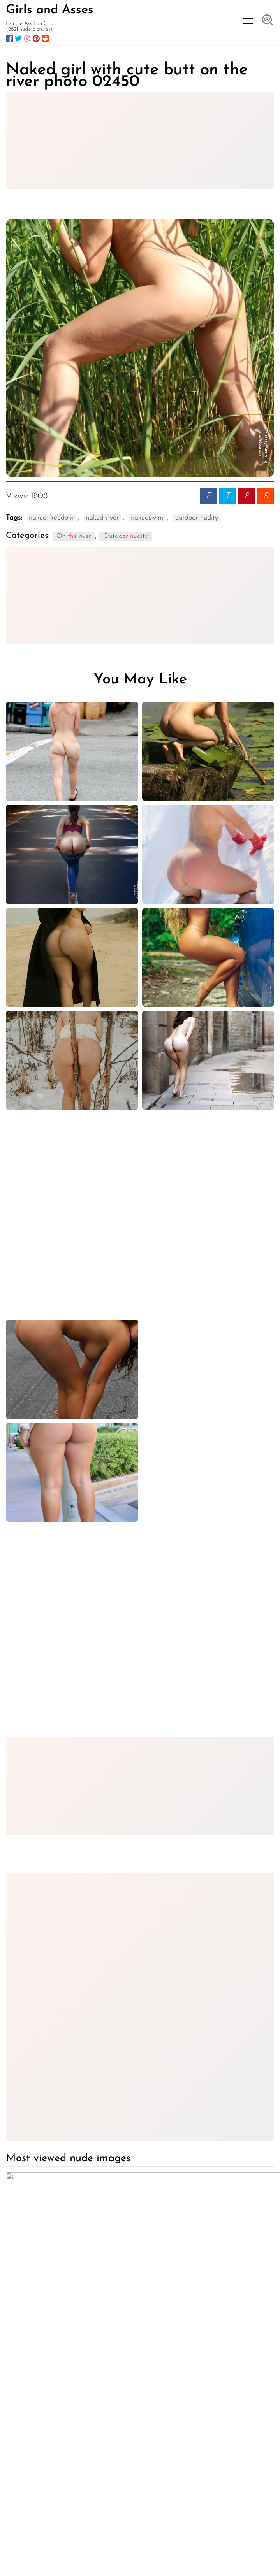 This screenshot has width=280, height=2576. What do you see at coordinates (49, 10) in the screenshot?
I see `Girls and Asses` at bounding box center [49, 10].